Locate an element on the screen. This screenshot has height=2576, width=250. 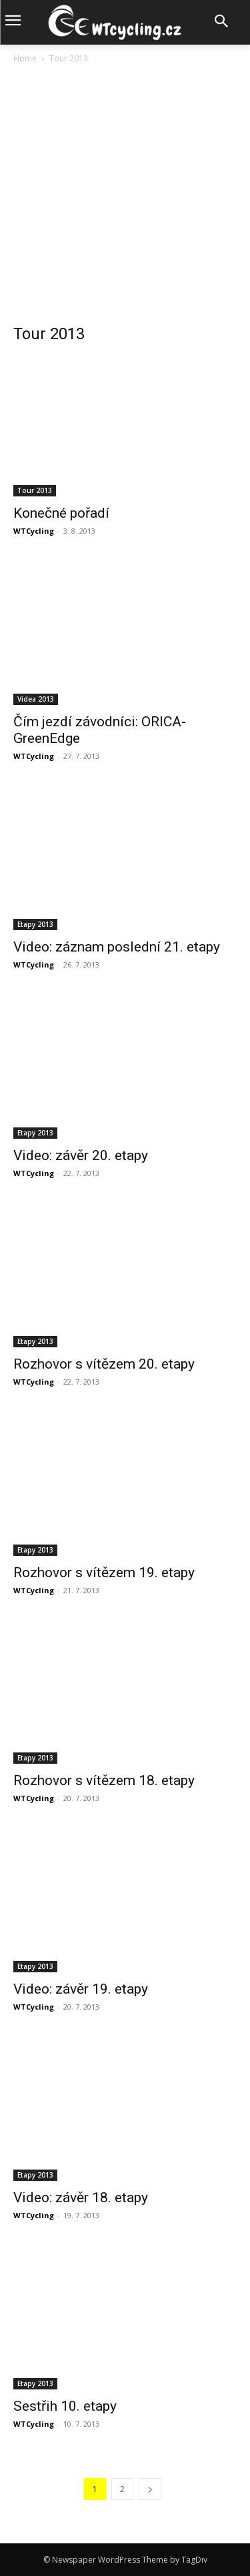
Sestřih 10. etapy is located at coordinates (65, 2406).